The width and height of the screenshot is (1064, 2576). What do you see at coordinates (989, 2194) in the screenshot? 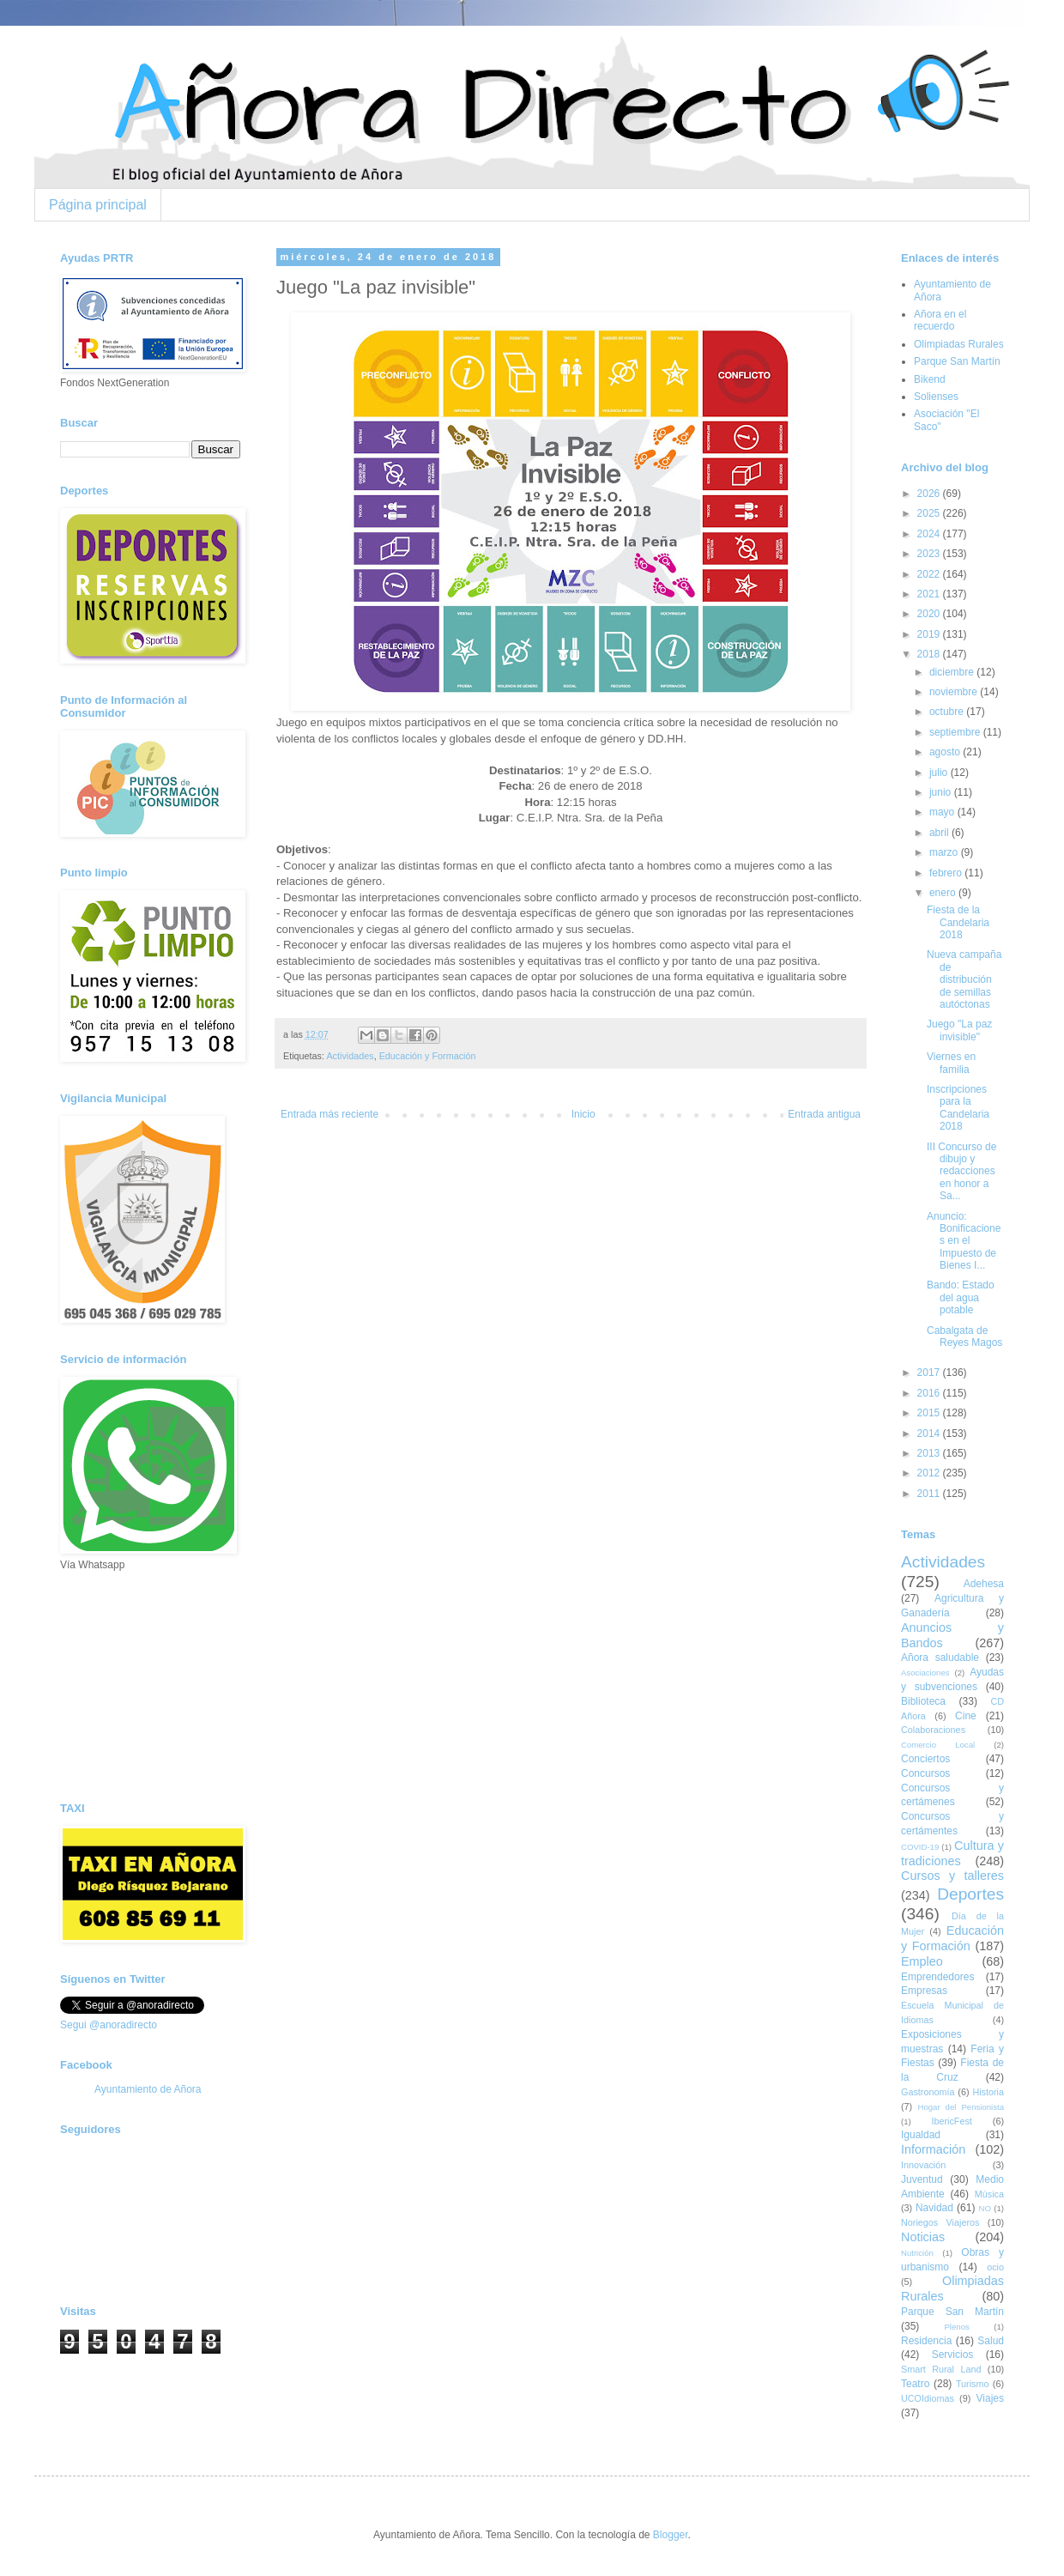
I see `Música` at bounding box center [989, 2194].